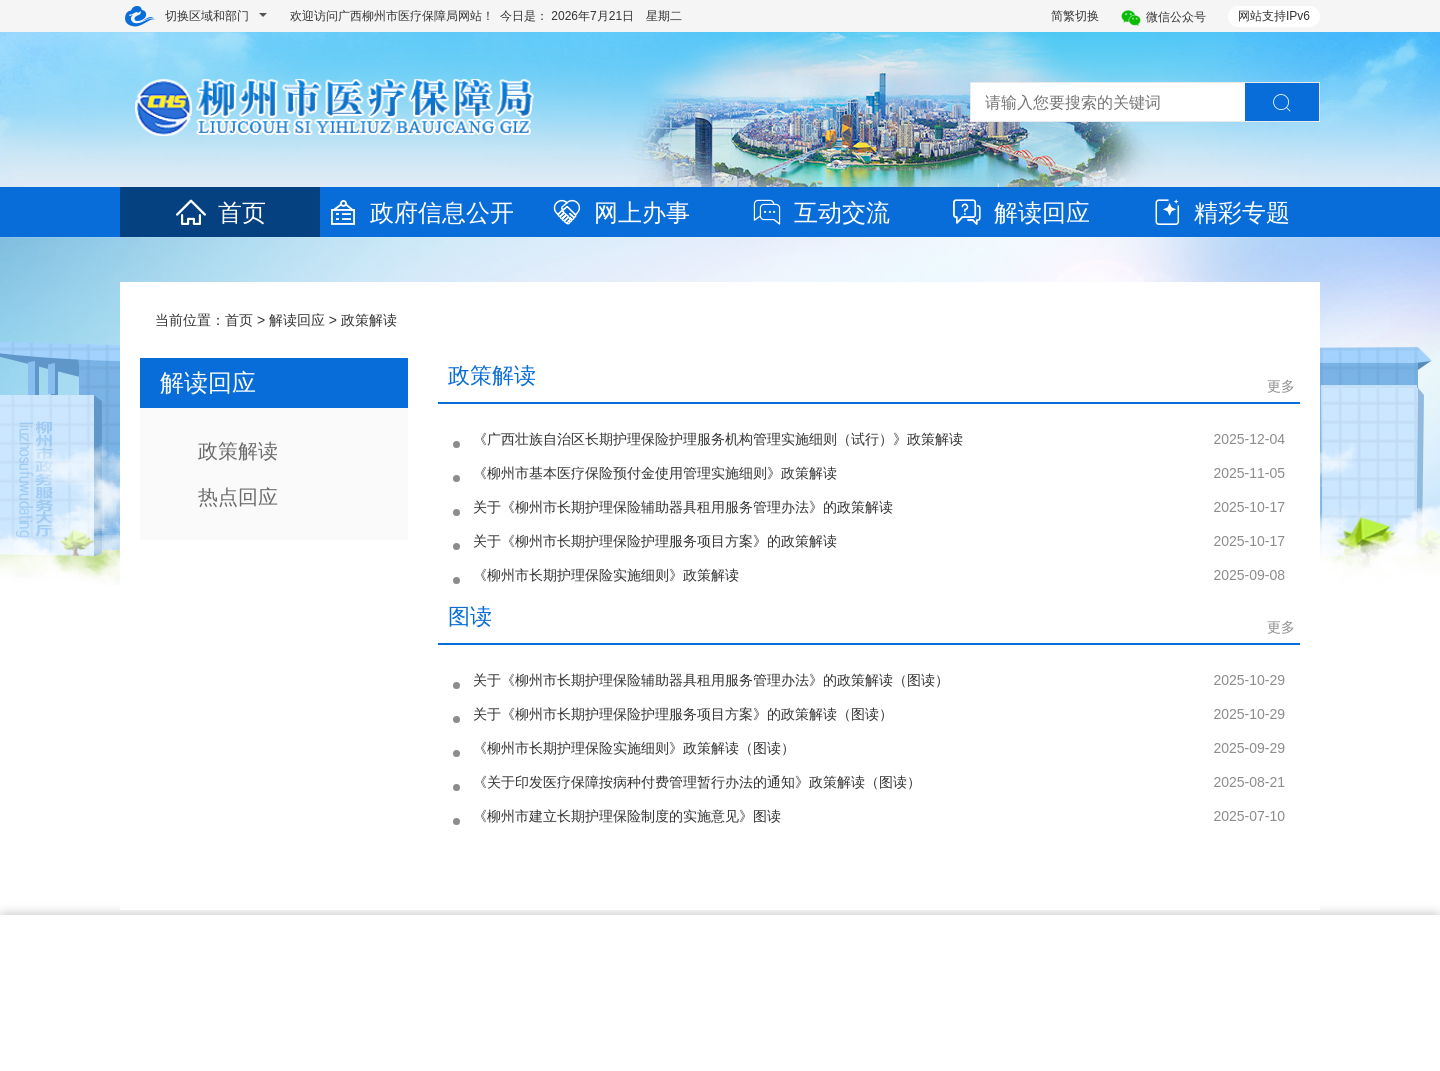  Describe the element at coordinates (620, 212) in the screenshot. I see `网上办事` at that location.